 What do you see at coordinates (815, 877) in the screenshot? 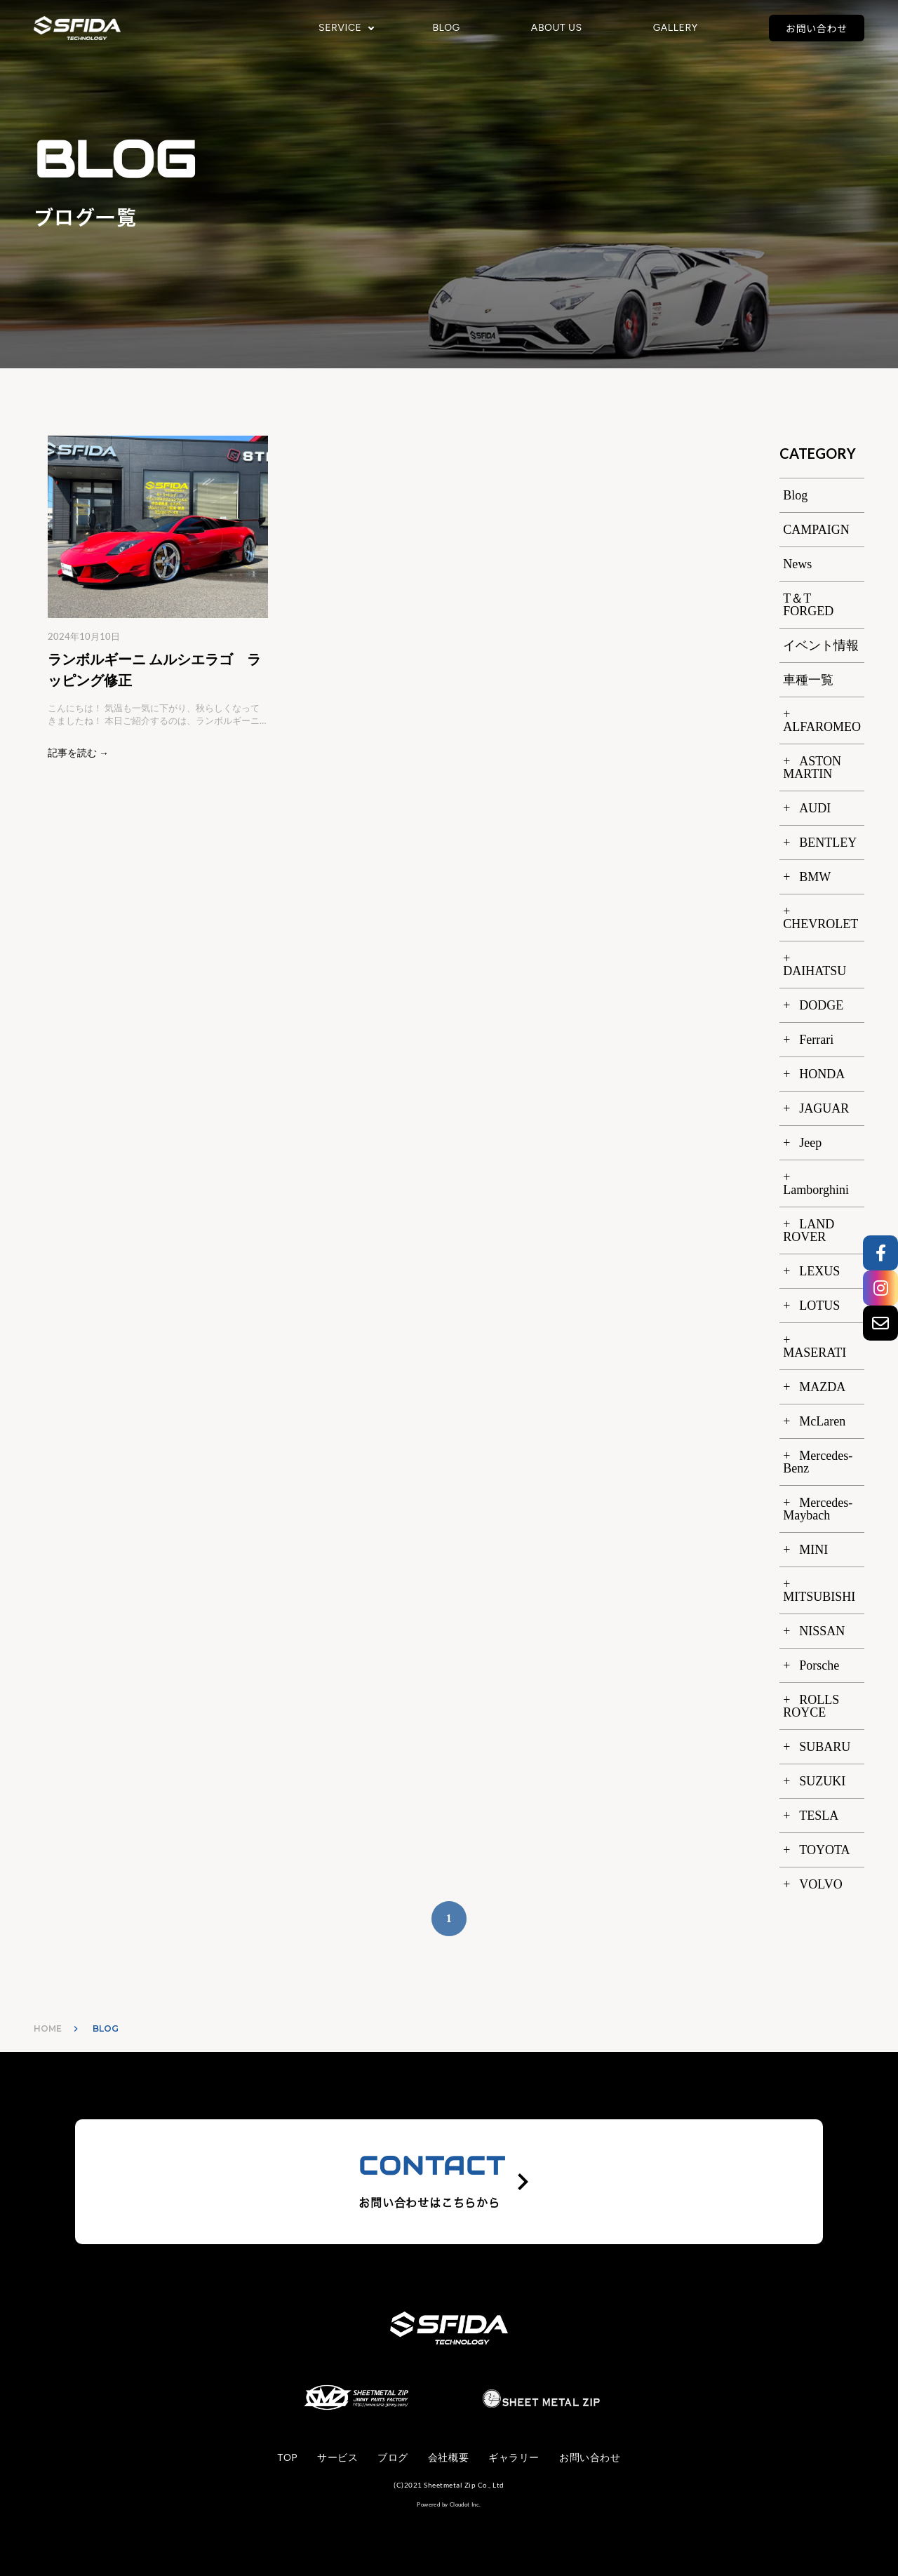
I see `BMW` at bounding box center [815, 877].